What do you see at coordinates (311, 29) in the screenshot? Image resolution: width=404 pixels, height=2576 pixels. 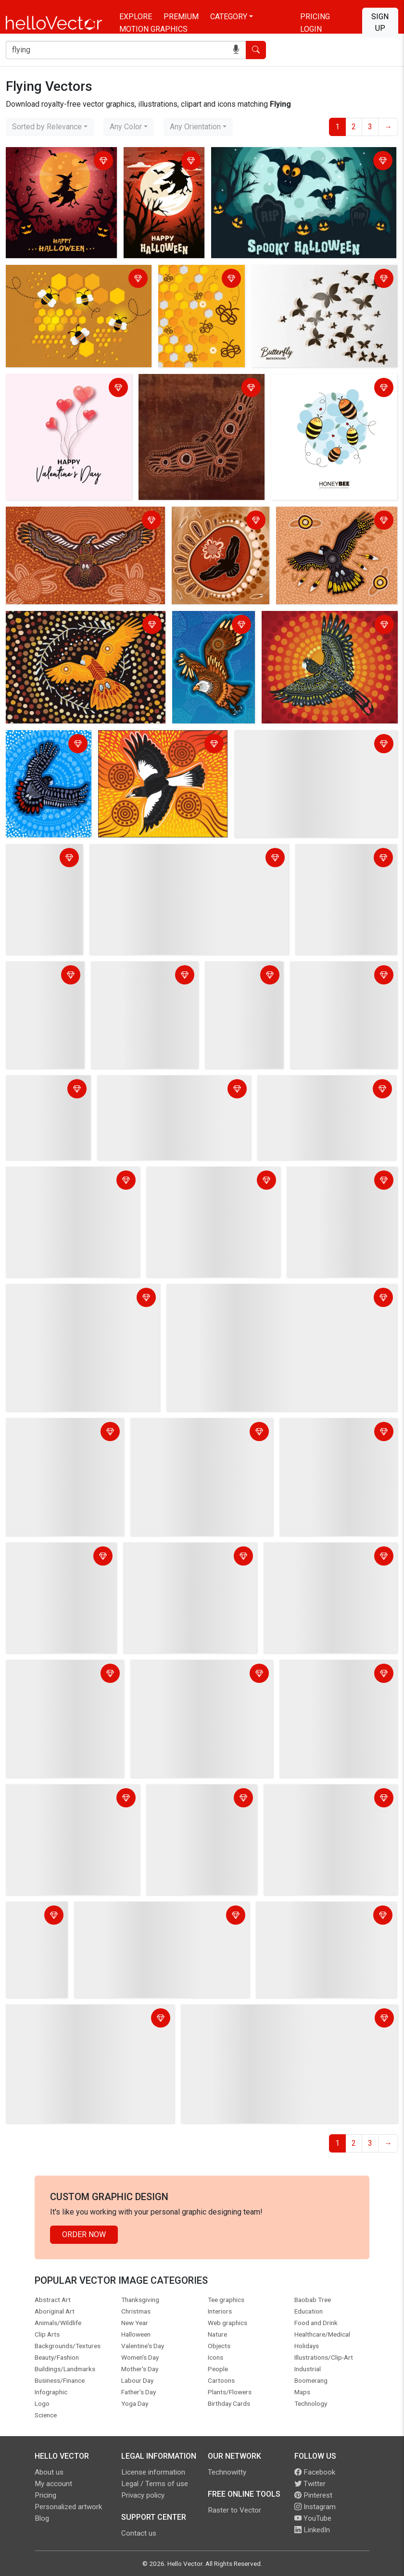 I see `Login` at bounding box center [311, 29].